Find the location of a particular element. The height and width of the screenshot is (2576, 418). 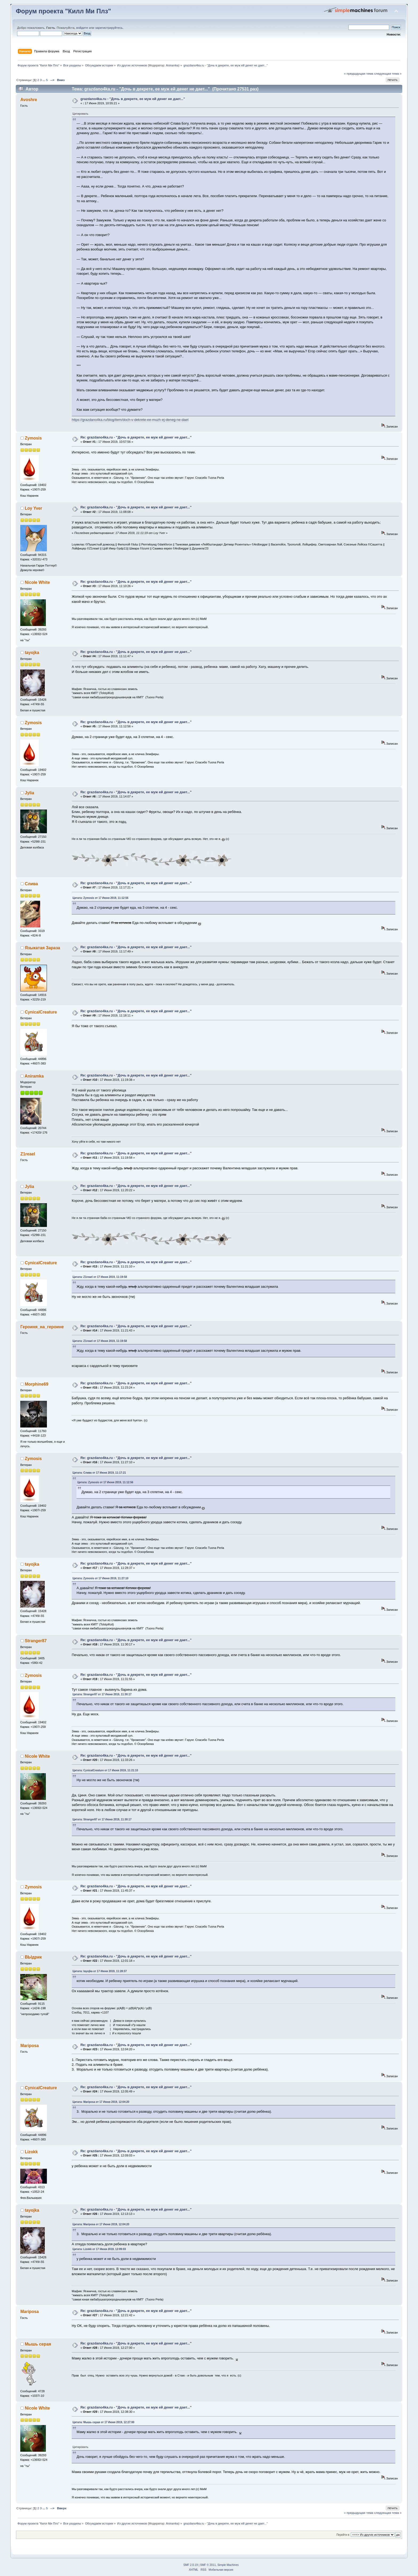

SMF © 2011 is located at coordinates (208, 2564).